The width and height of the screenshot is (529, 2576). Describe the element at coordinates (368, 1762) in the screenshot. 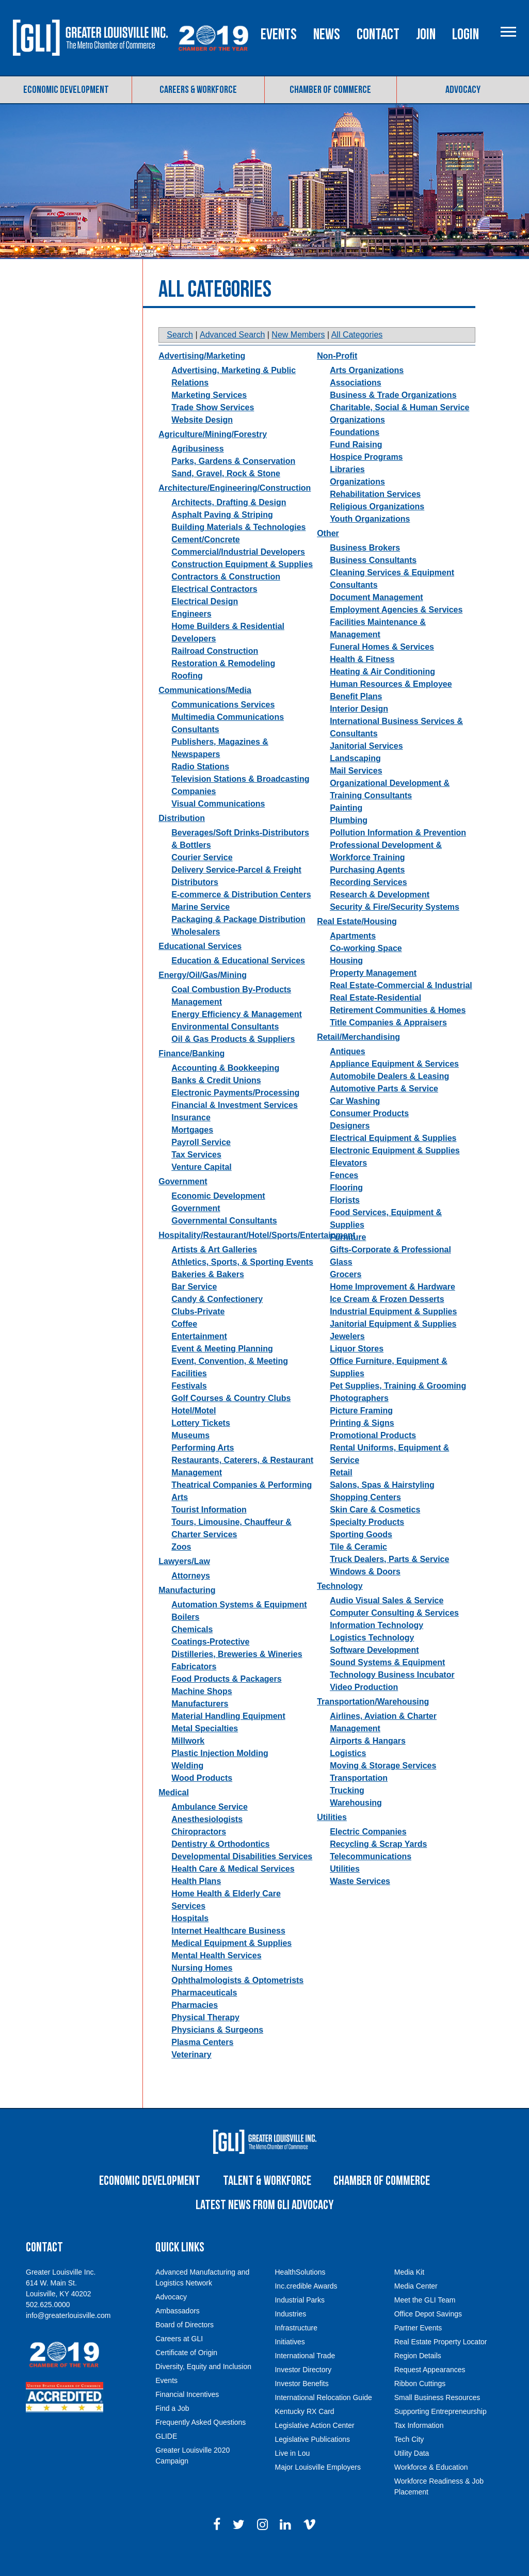

I see `Airports & Hangars` at that location.